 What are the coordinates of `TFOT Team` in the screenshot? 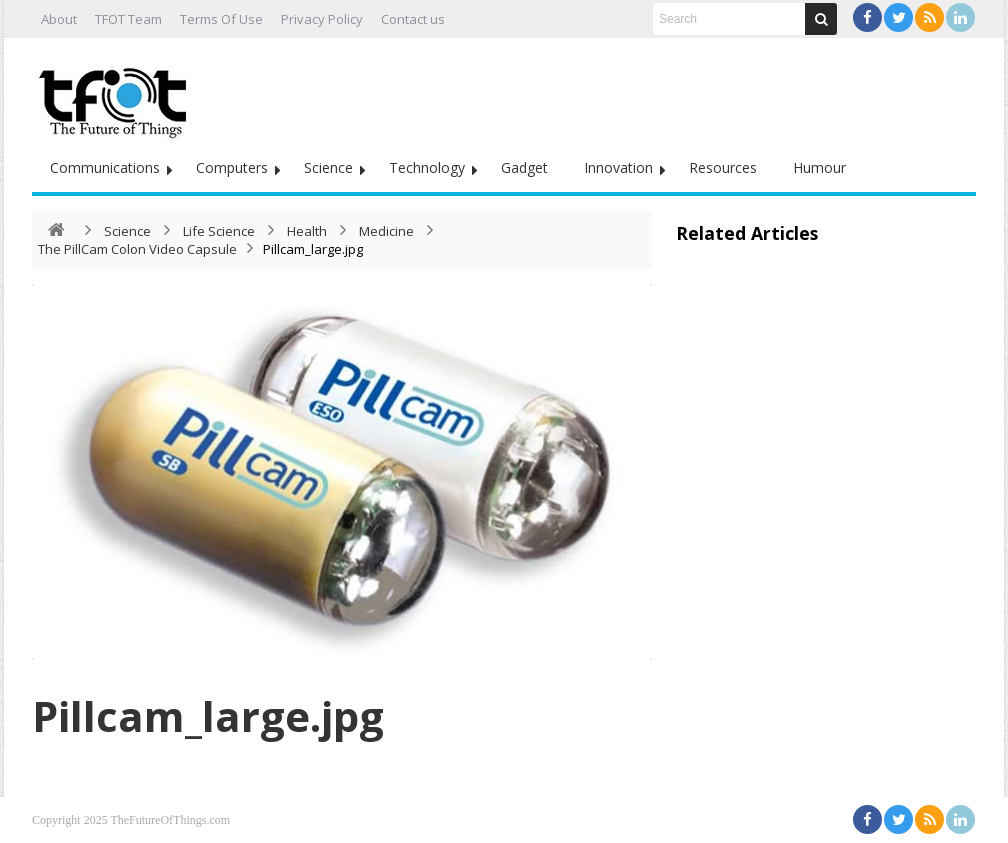 It's located at (128, 19).